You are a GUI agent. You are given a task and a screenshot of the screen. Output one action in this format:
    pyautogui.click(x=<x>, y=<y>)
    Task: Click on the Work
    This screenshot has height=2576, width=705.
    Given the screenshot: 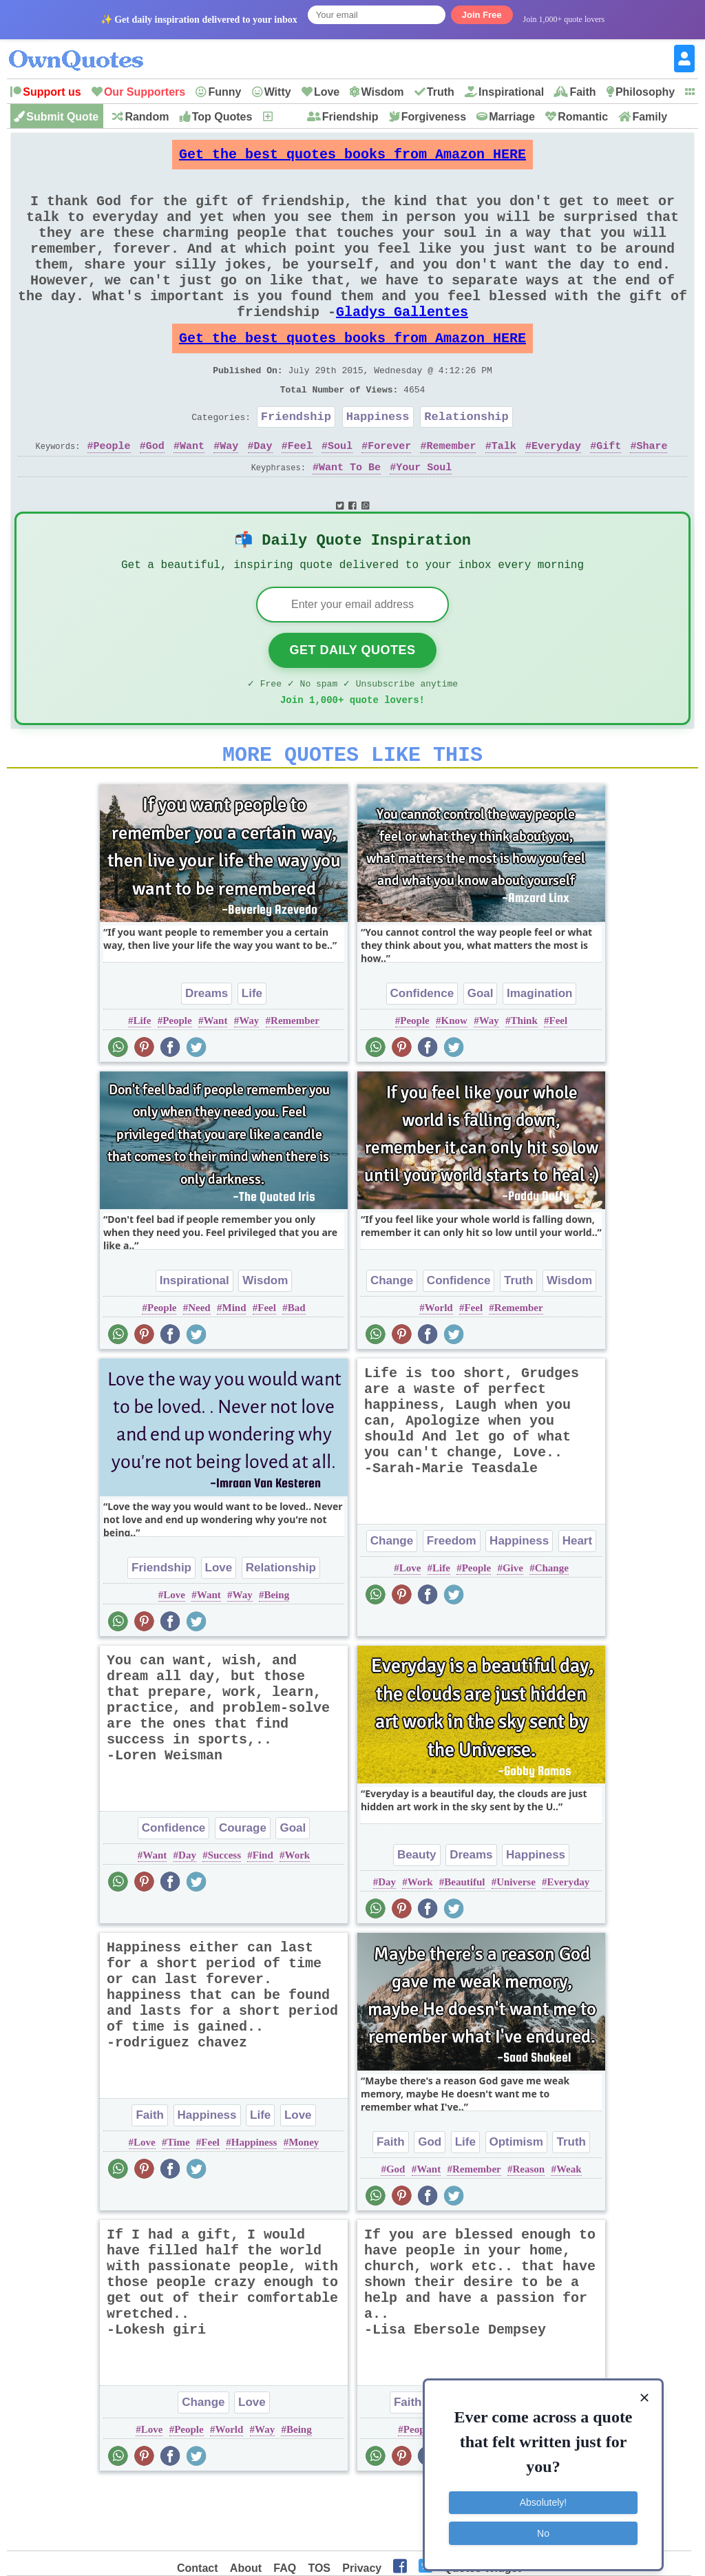 What is the action you would take?
    pyautogui.click(x=298, y=1919)
    